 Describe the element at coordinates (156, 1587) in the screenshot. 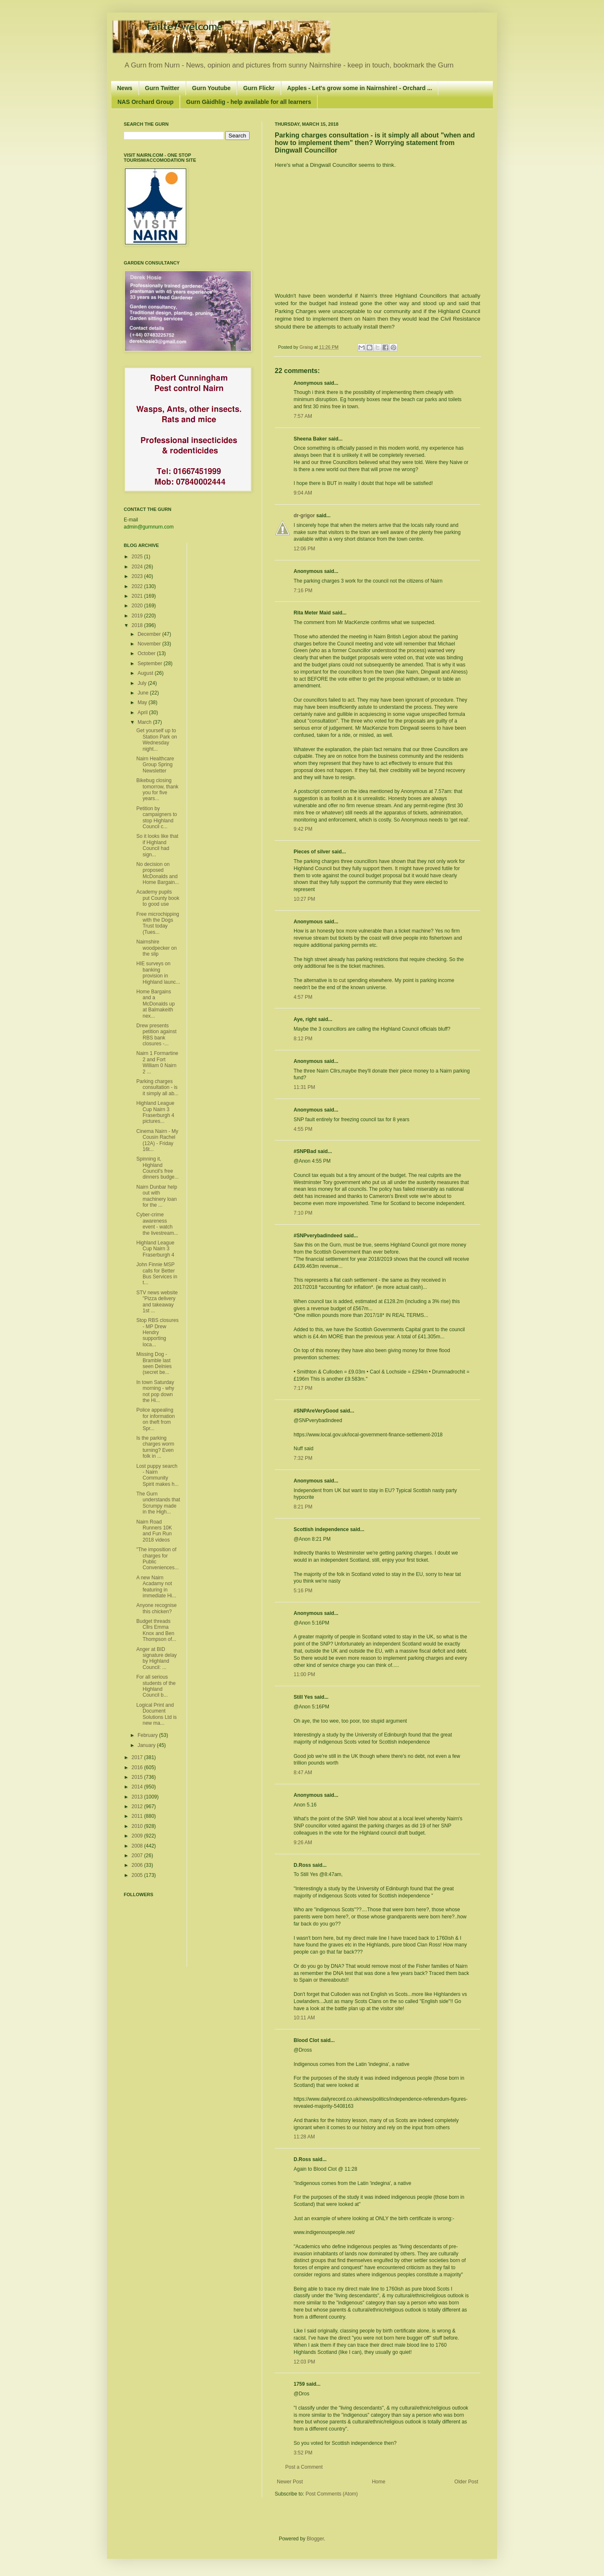

I see `A new Nairn Acadamy not featuring in immediate Hi...` at that location.